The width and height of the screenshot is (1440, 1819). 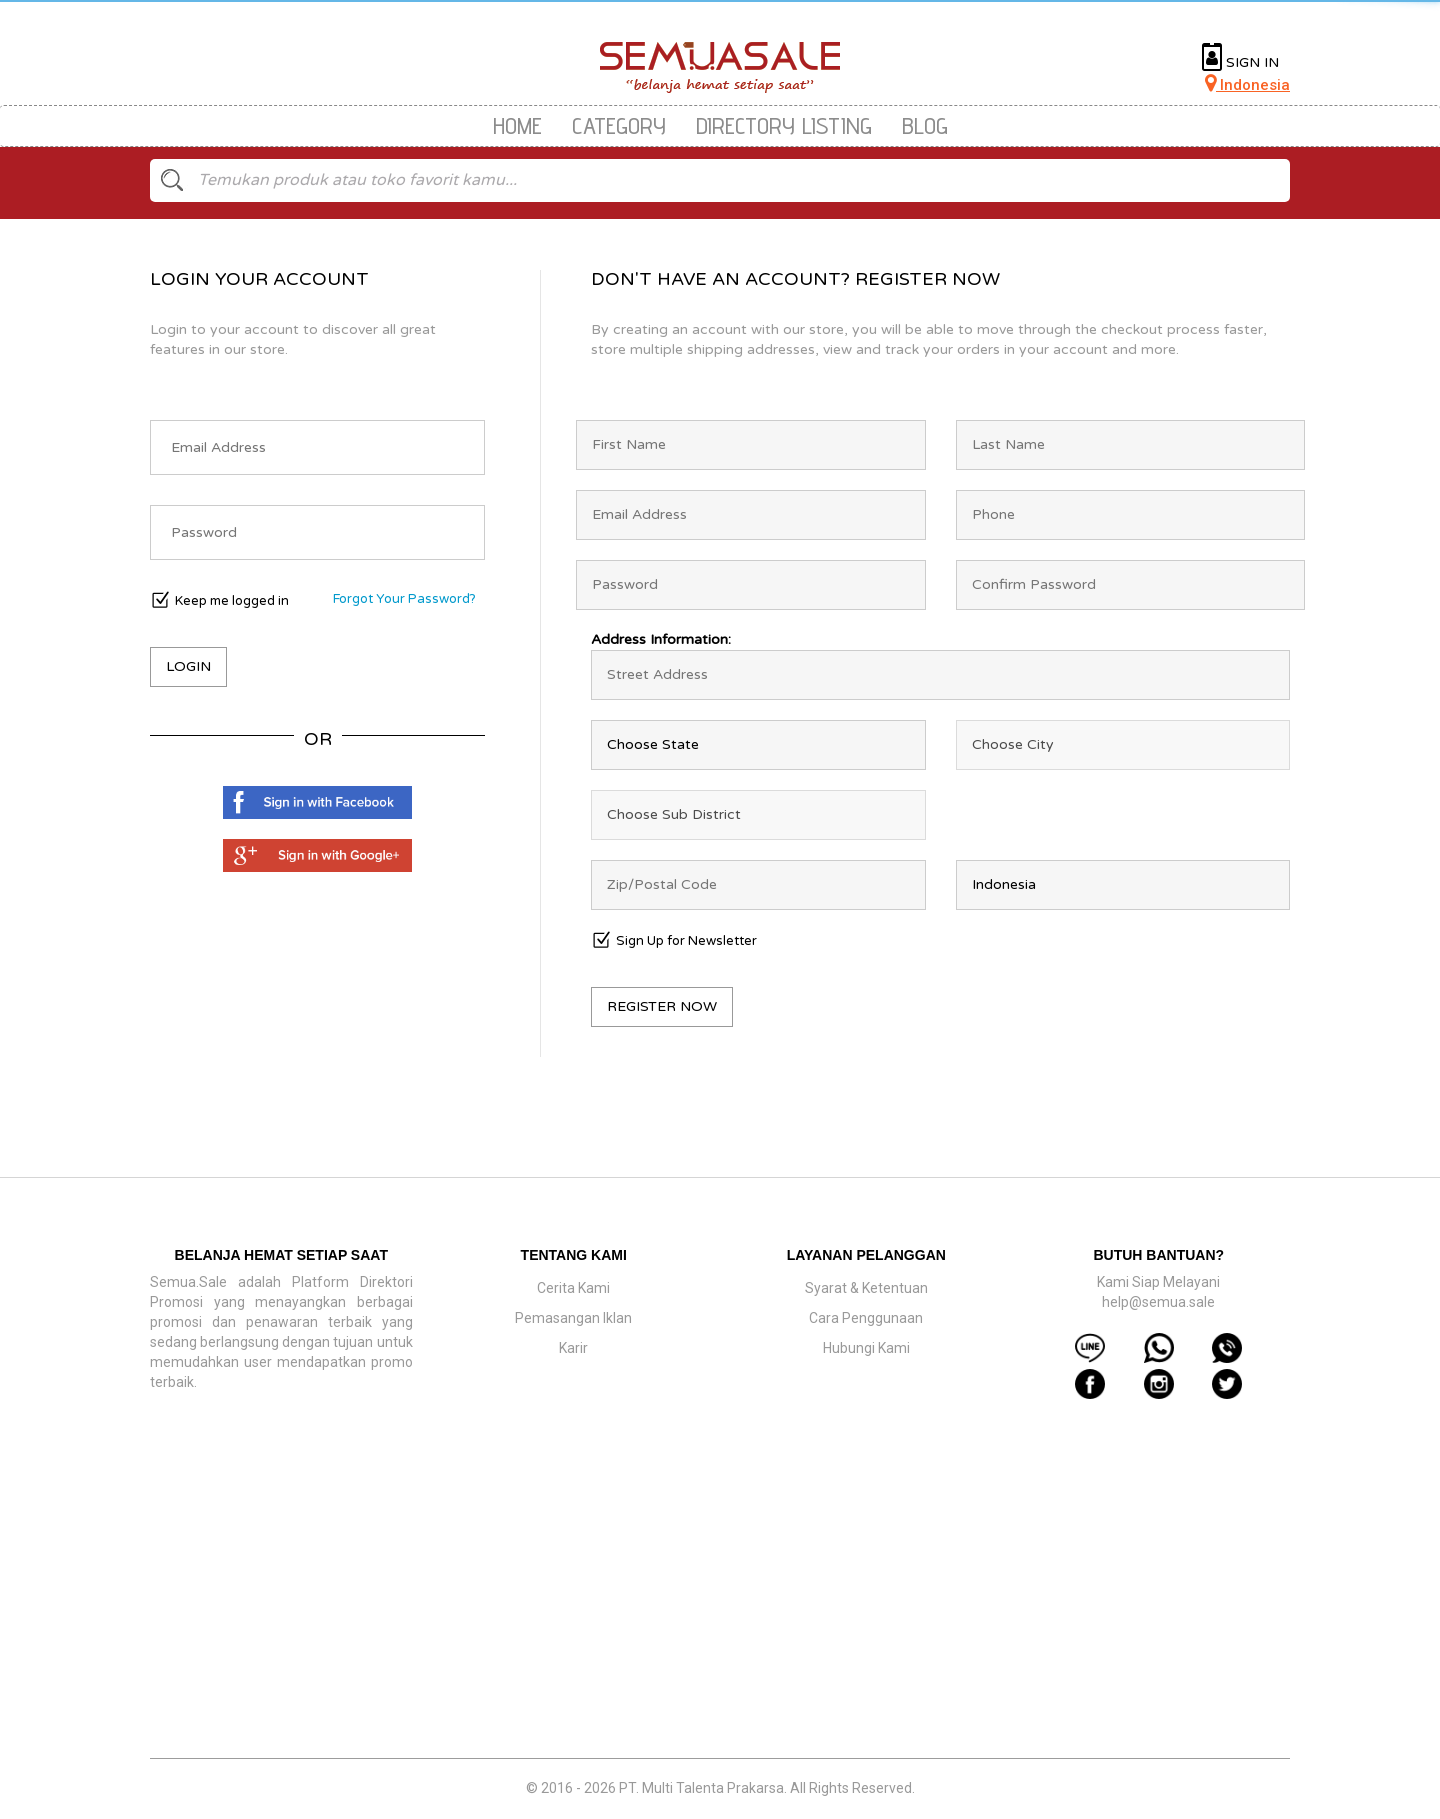 What do you see at coordinates (404, 599) in the screenshot?
I see `Forgot Your Password?` at bounding box center [404, 599].